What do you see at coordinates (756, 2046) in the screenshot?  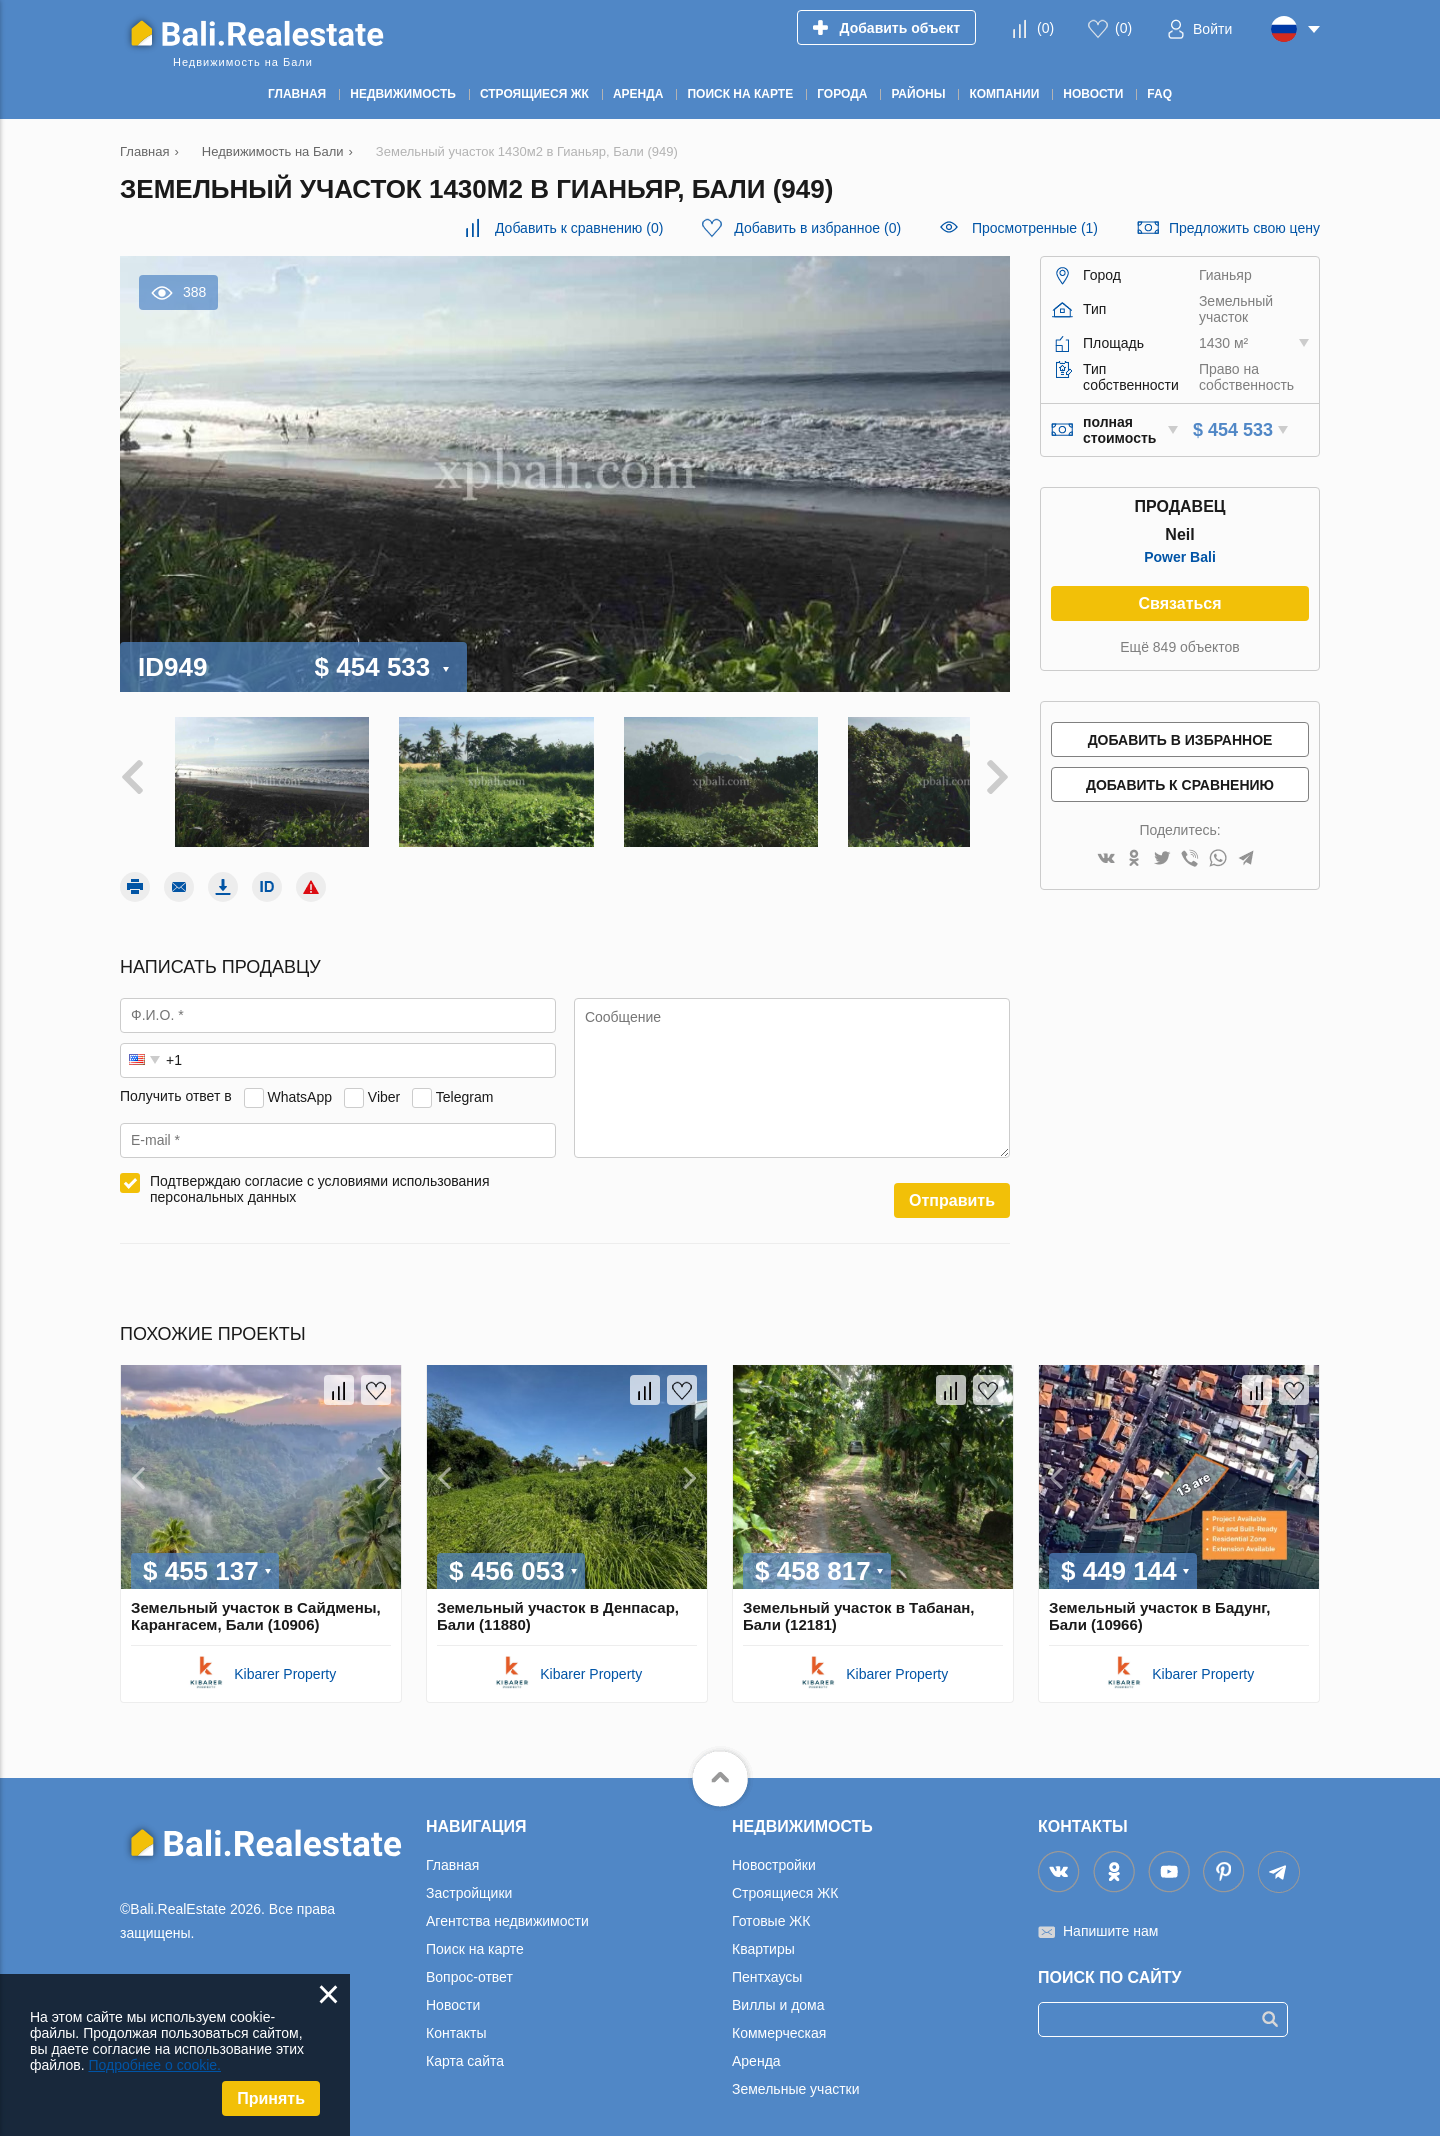 I see `Аренда` at bounding box center [756, 2046].